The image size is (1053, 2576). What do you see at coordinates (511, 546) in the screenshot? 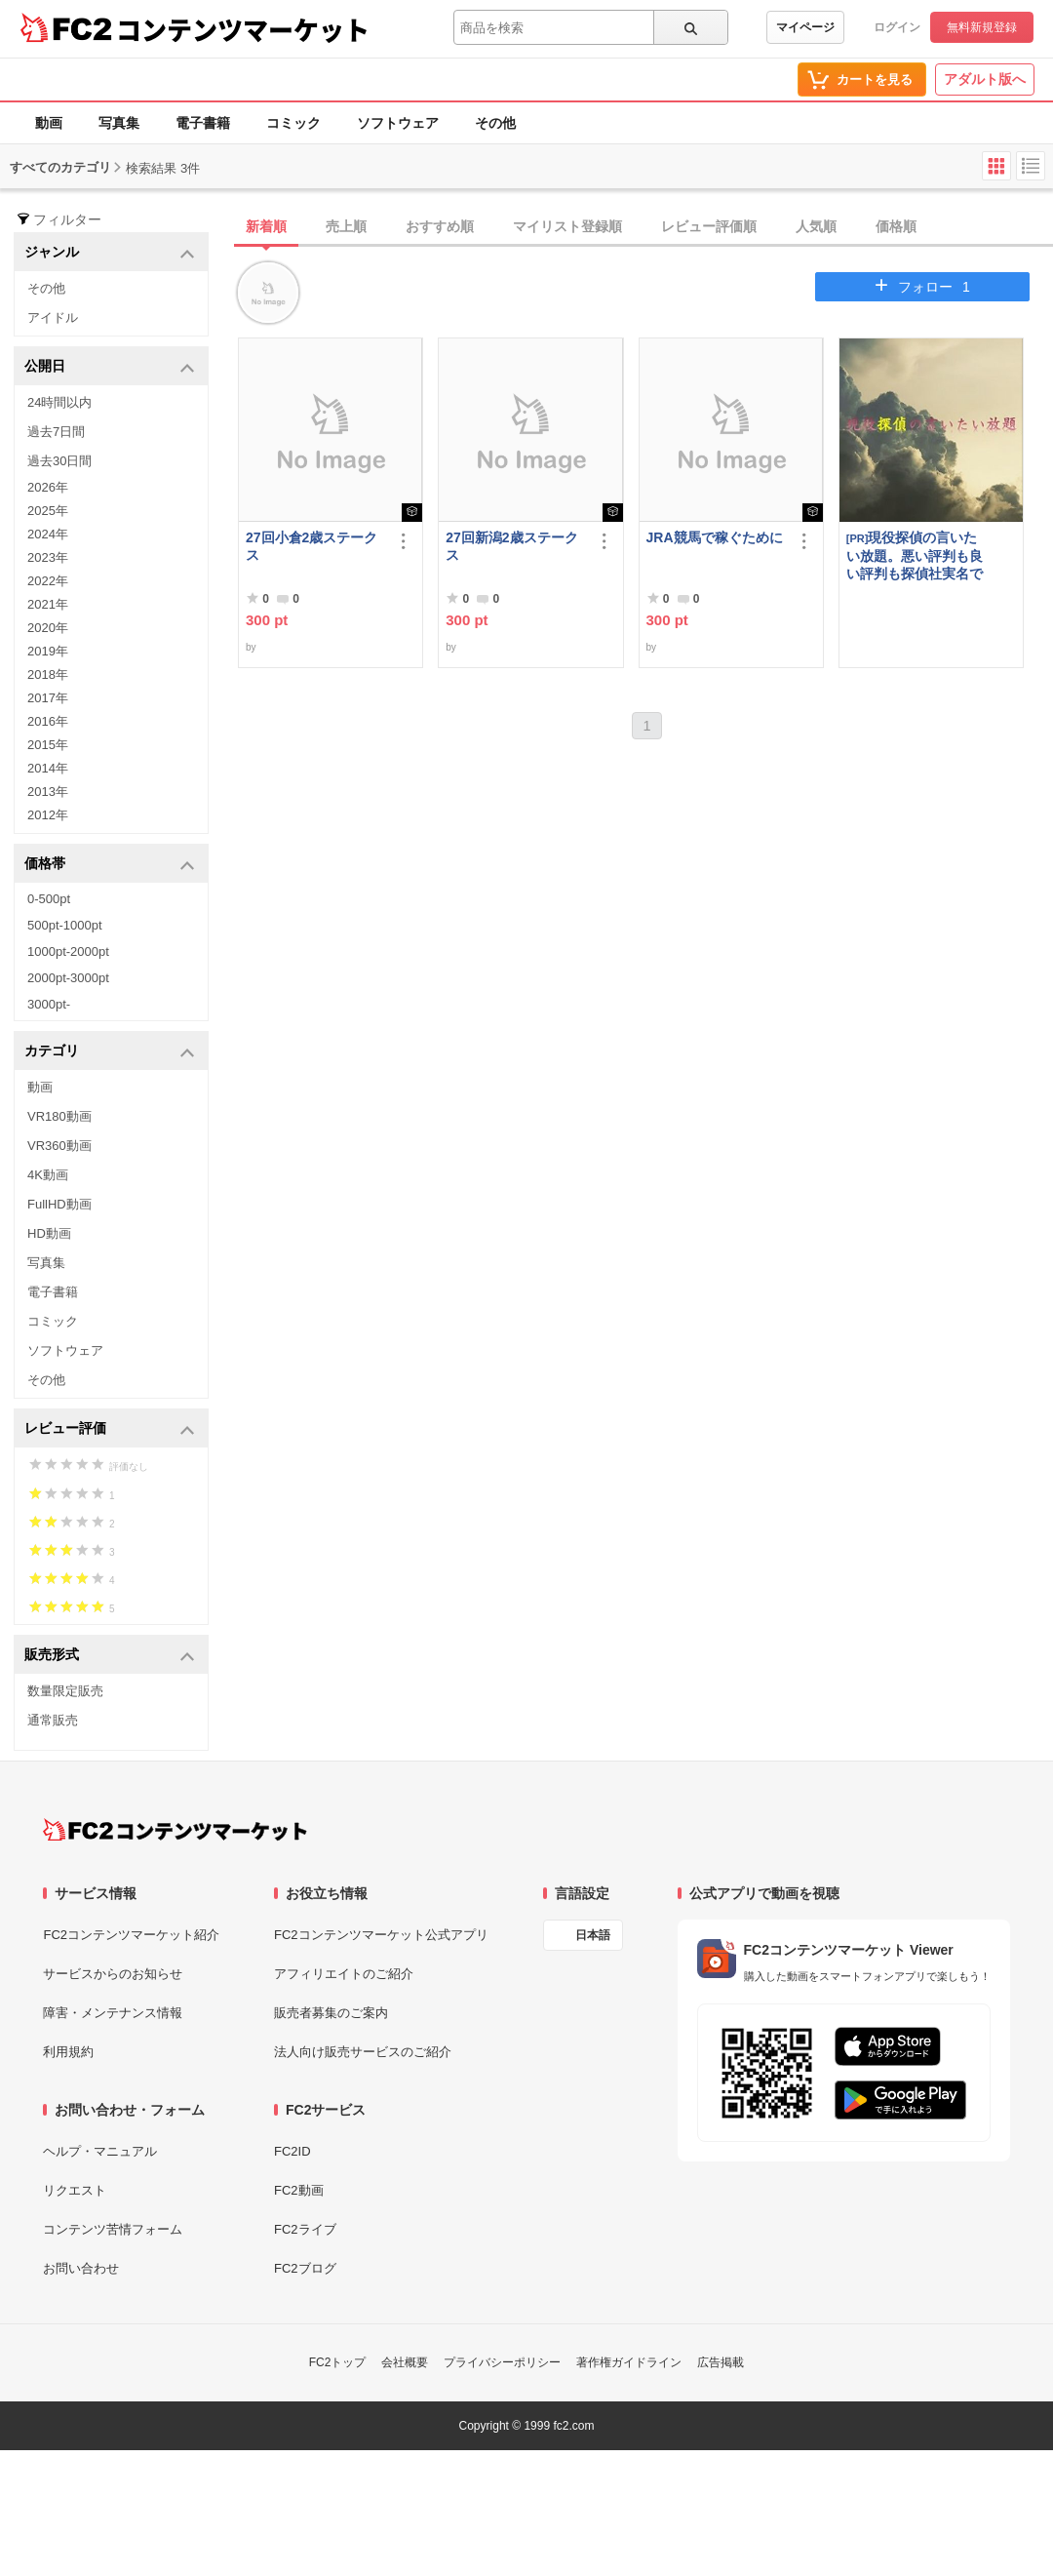
I see `27回新潟2歳ステークス` at bounding box center [511, 546].